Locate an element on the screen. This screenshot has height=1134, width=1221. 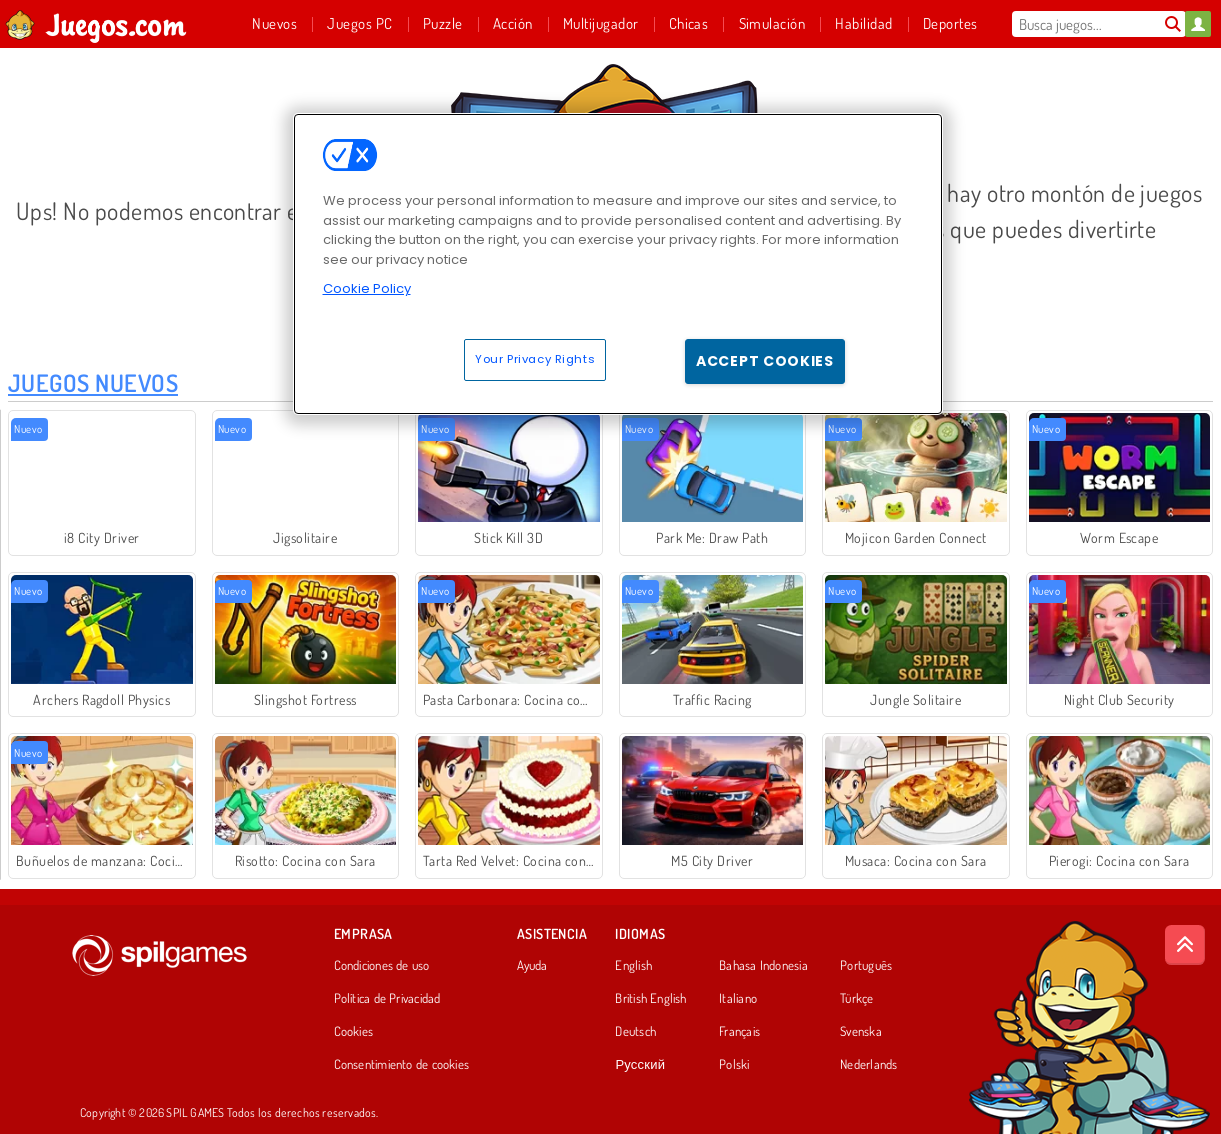
English is located at coordinates (633, 966).